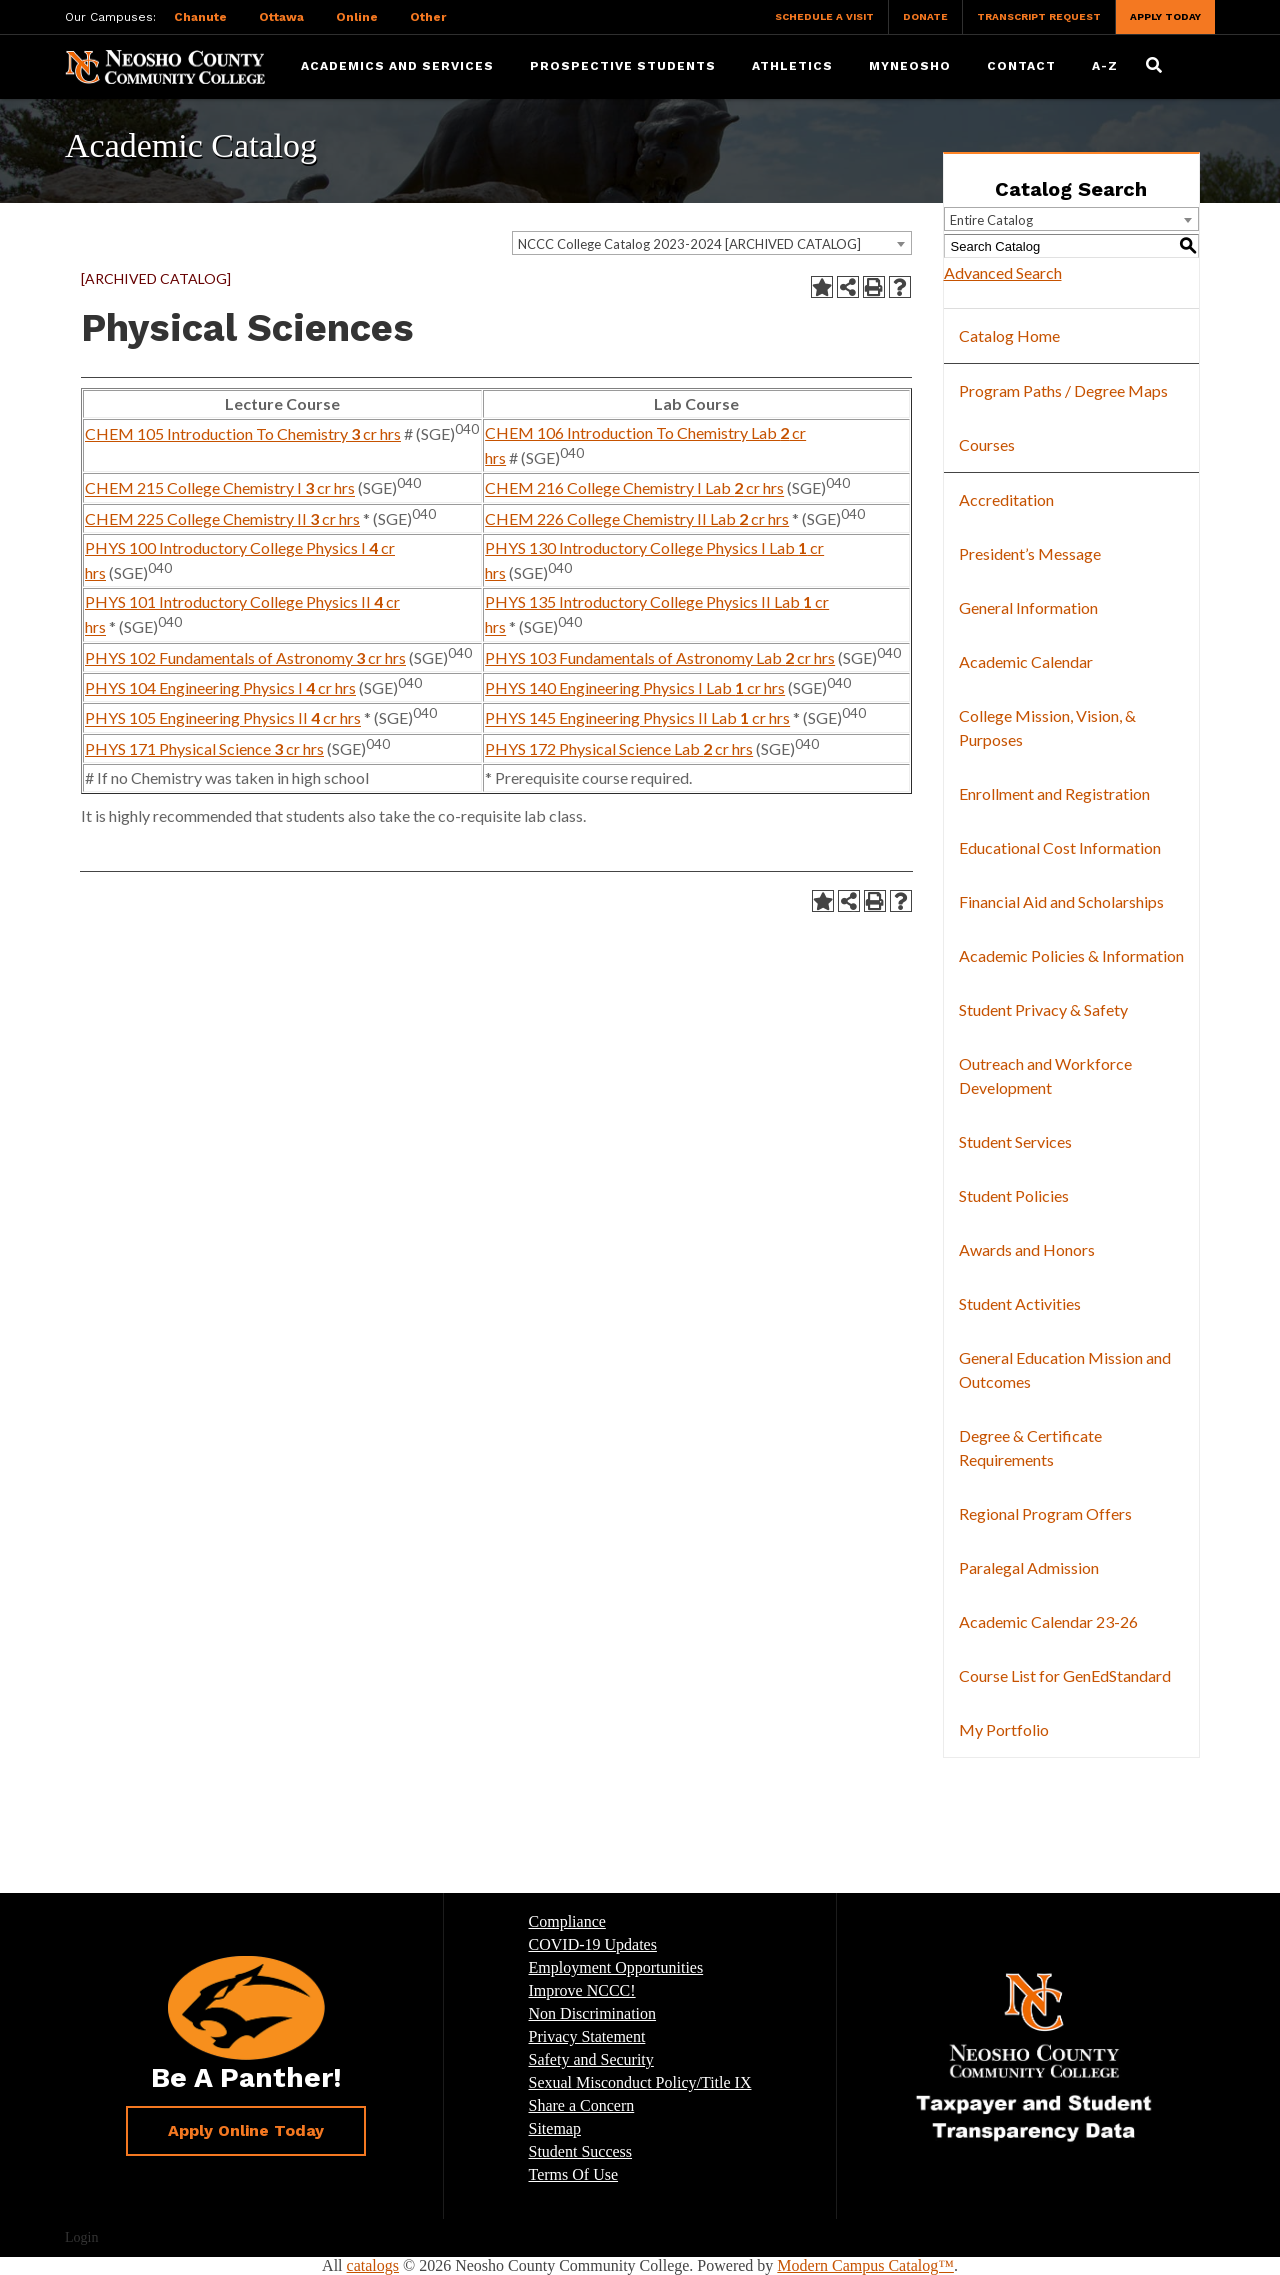  Describe the element at coordinates (1063, 390) in the screenshot. I see `Program Paths / Degree Maps` at that location.